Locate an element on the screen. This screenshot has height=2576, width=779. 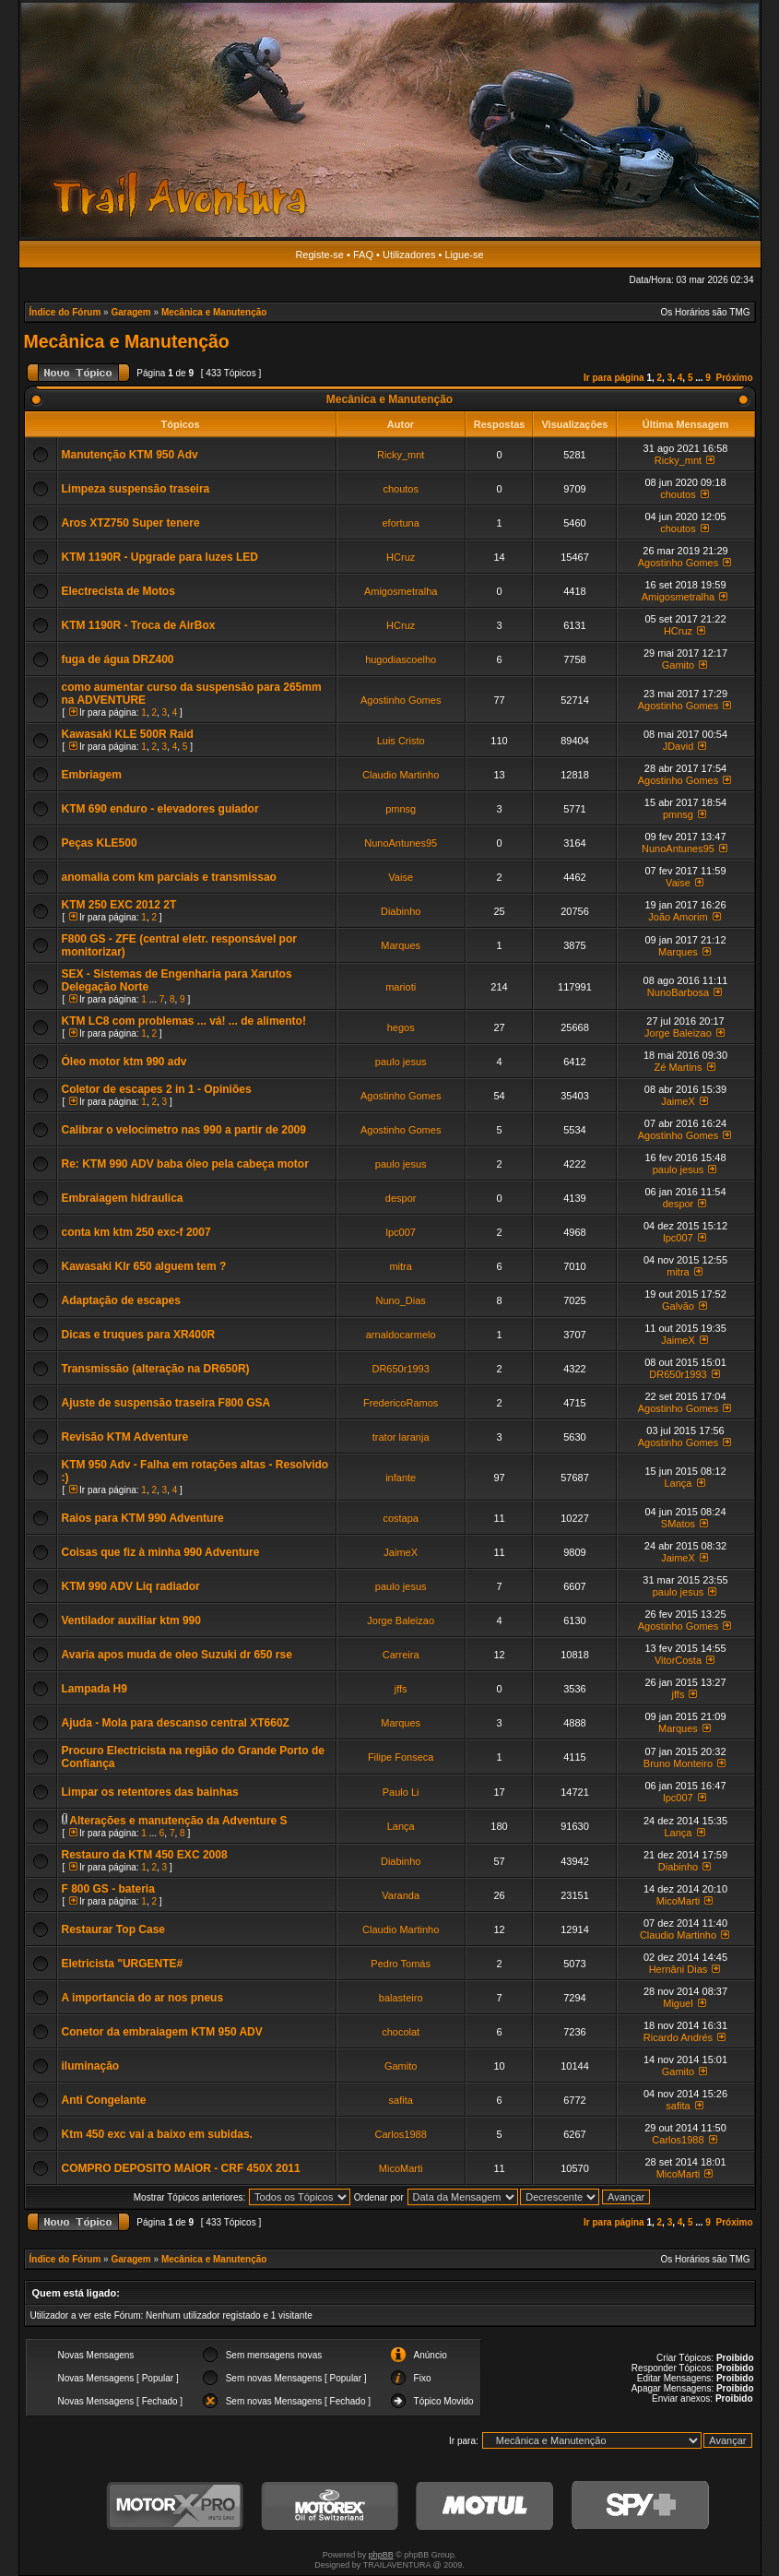
Agostinho Gomes is located at coordinates (678, 562).